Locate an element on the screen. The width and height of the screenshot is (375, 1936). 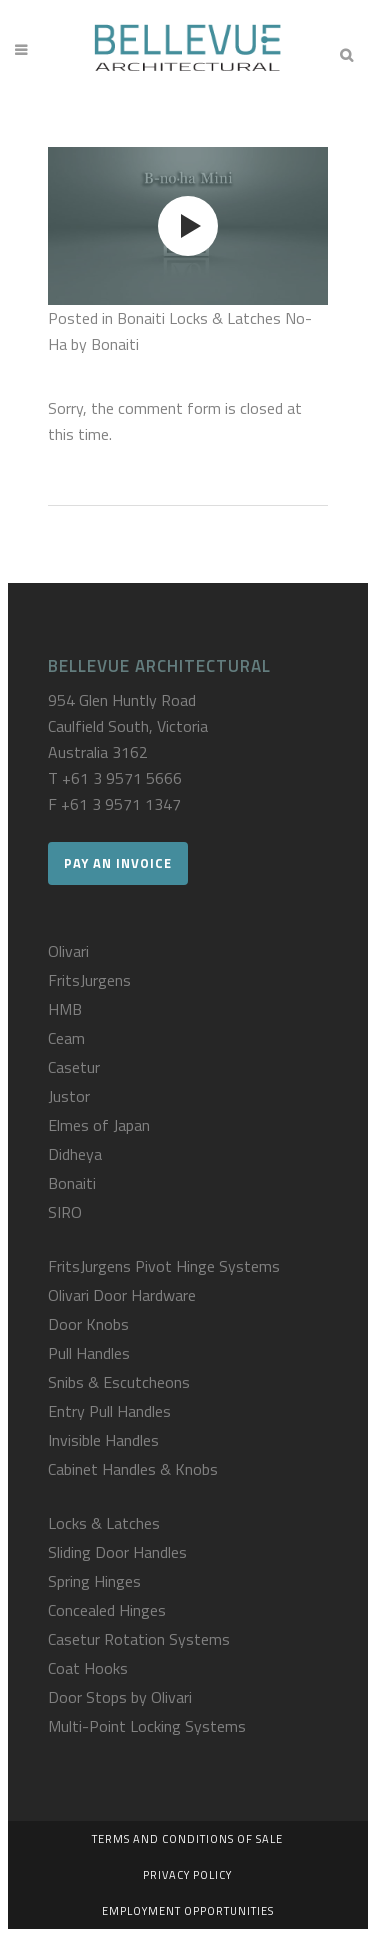
Door Stops by Olivari is located at coordinates (120, 1697).